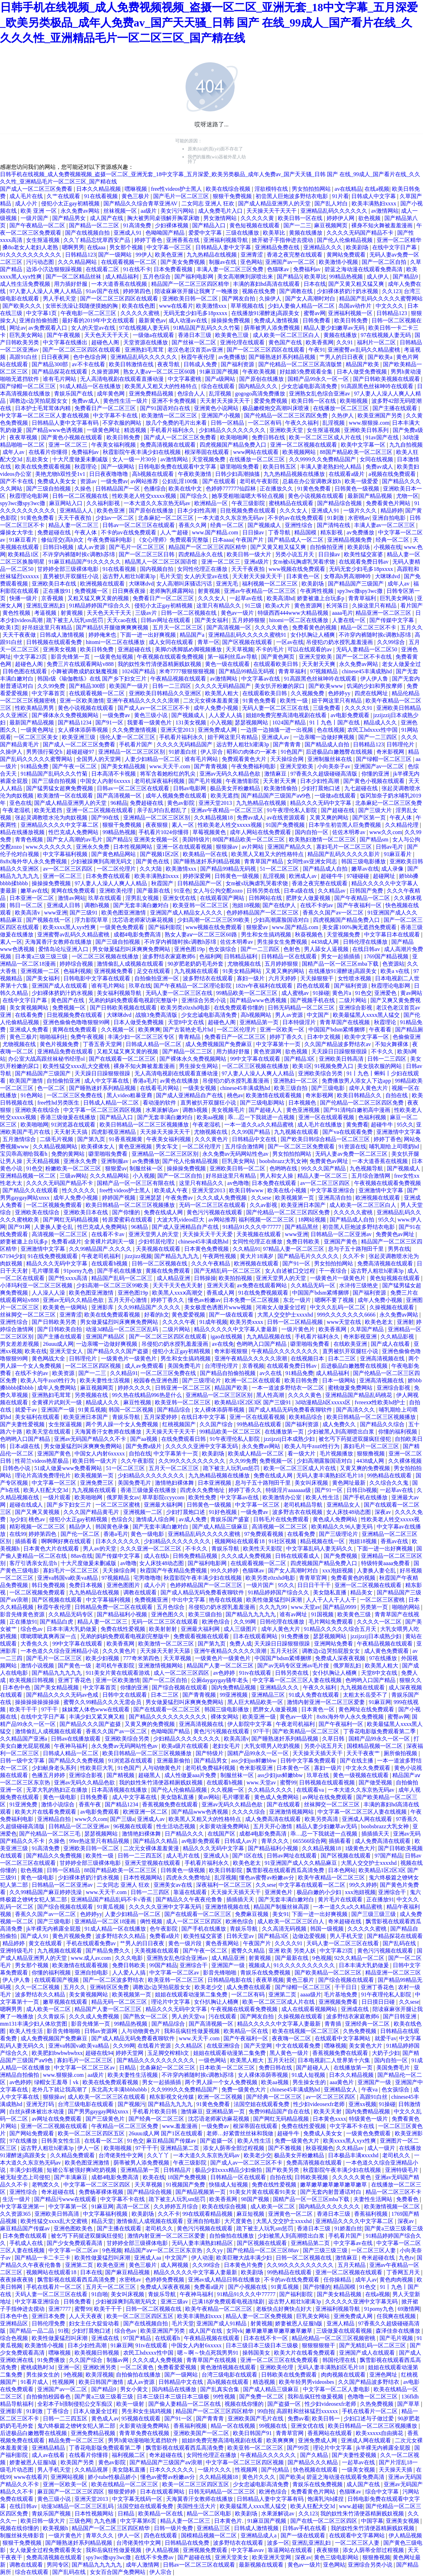 This screenshot has width=423, height=2576. I want to click on 谁有av网址, so click(294, 1614).